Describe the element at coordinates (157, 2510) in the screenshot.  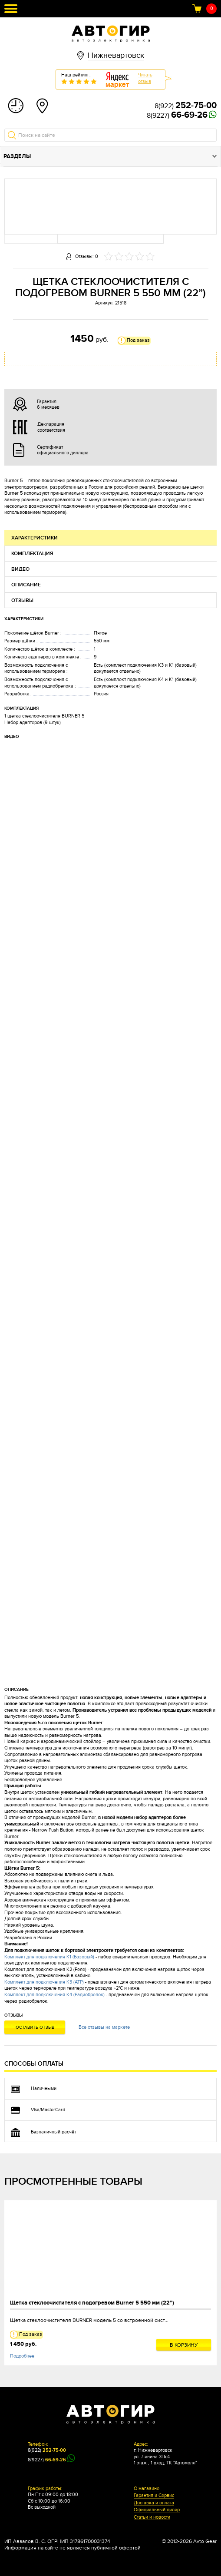
I see `Официальный дилер` at that location.